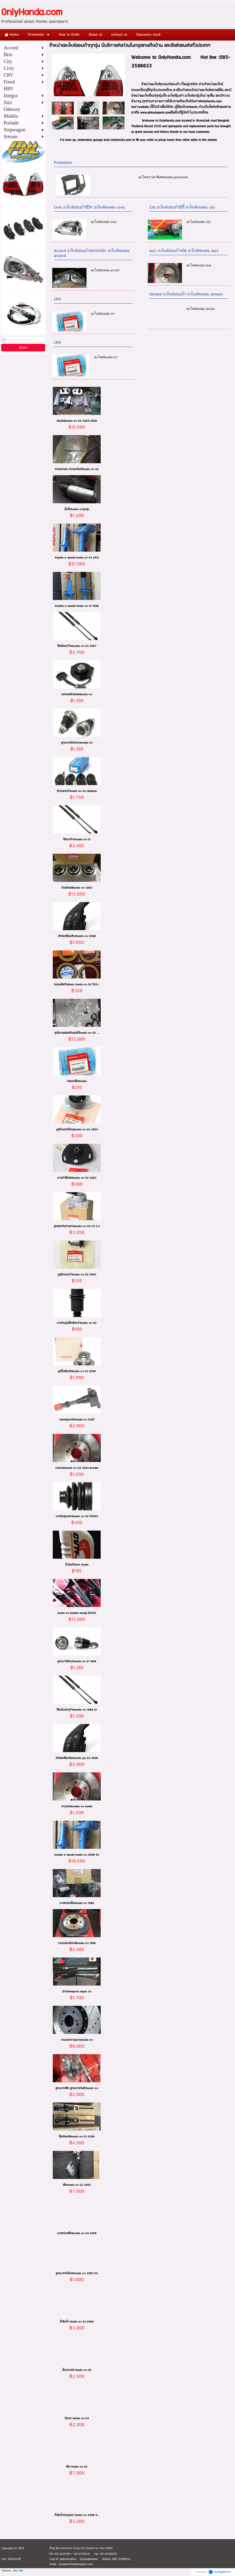 This screenshot has height=2576, width=235. What do you see at coordinates (76, 2370) in the screenshot?
I see `ปั้มเพาเวอร์ Honda crv G2` at bounding box center [76, 2370].